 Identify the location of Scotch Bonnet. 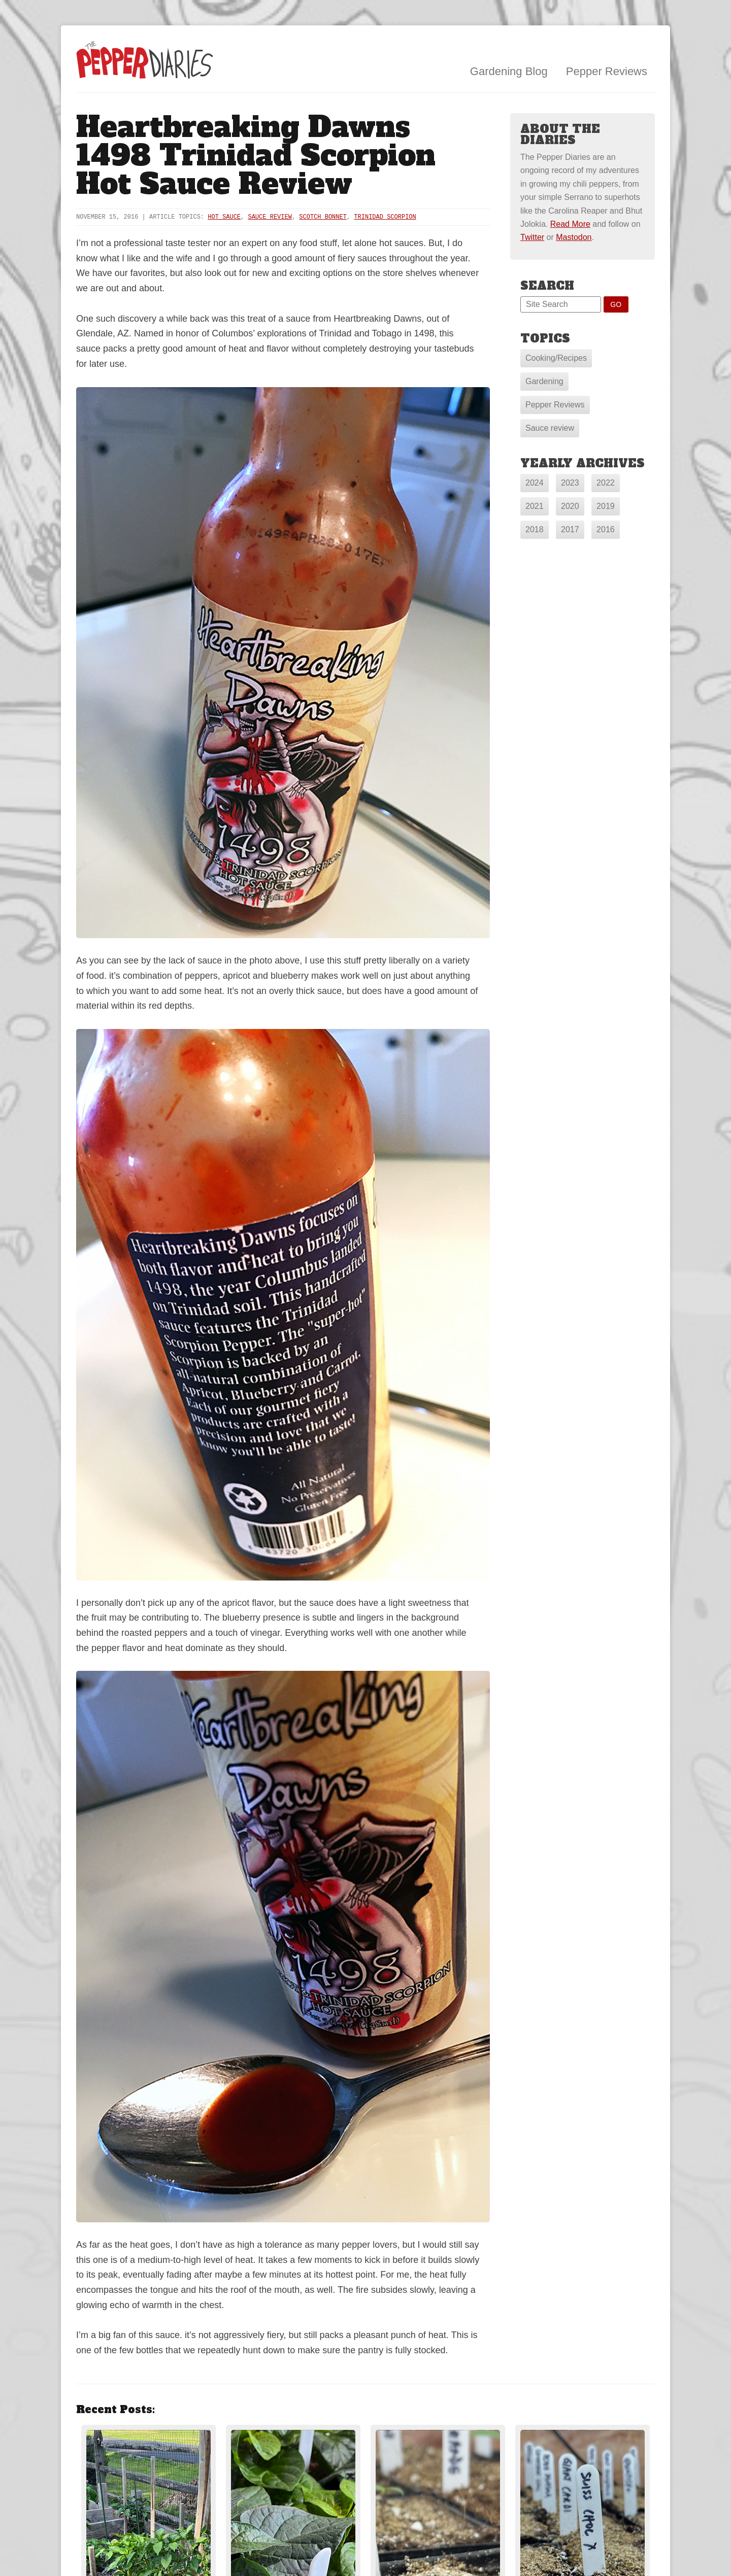
(323, 217).